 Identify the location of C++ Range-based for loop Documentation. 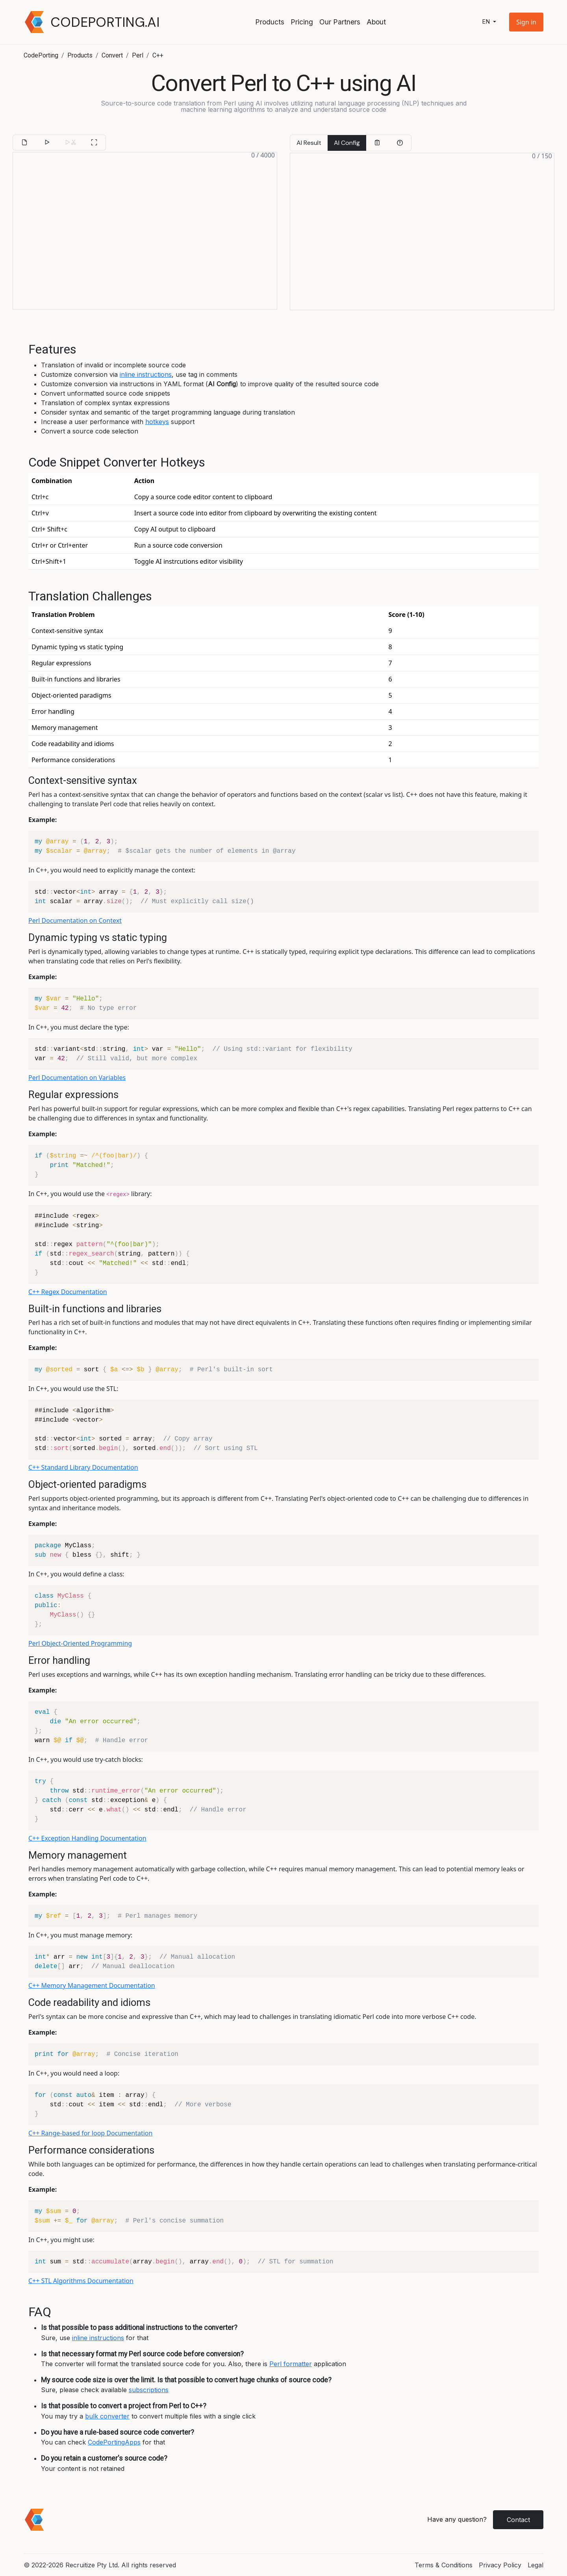
(90, 2133).